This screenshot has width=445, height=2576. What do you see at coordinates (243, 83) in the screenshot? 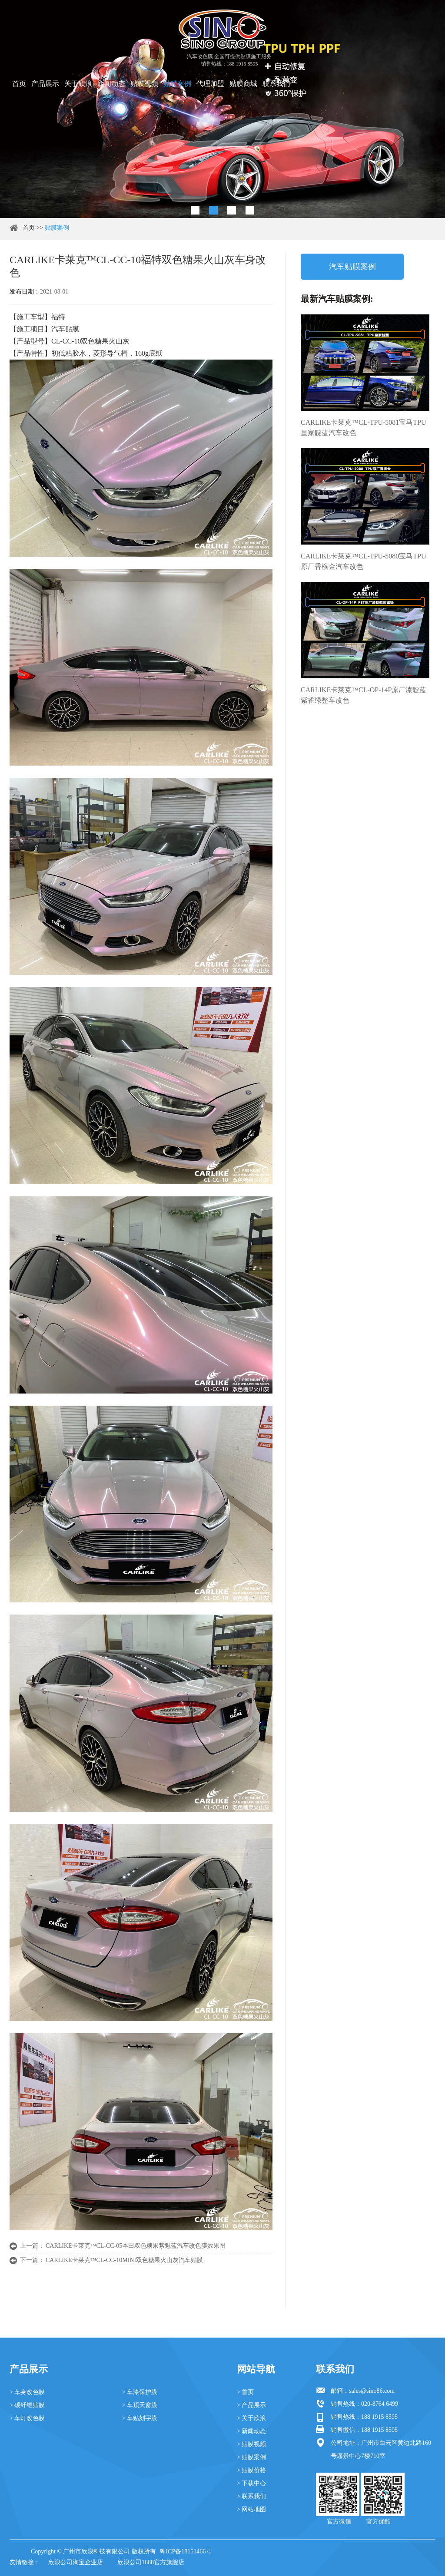
I see `贴膜商城` at bounding box center [243, 83].